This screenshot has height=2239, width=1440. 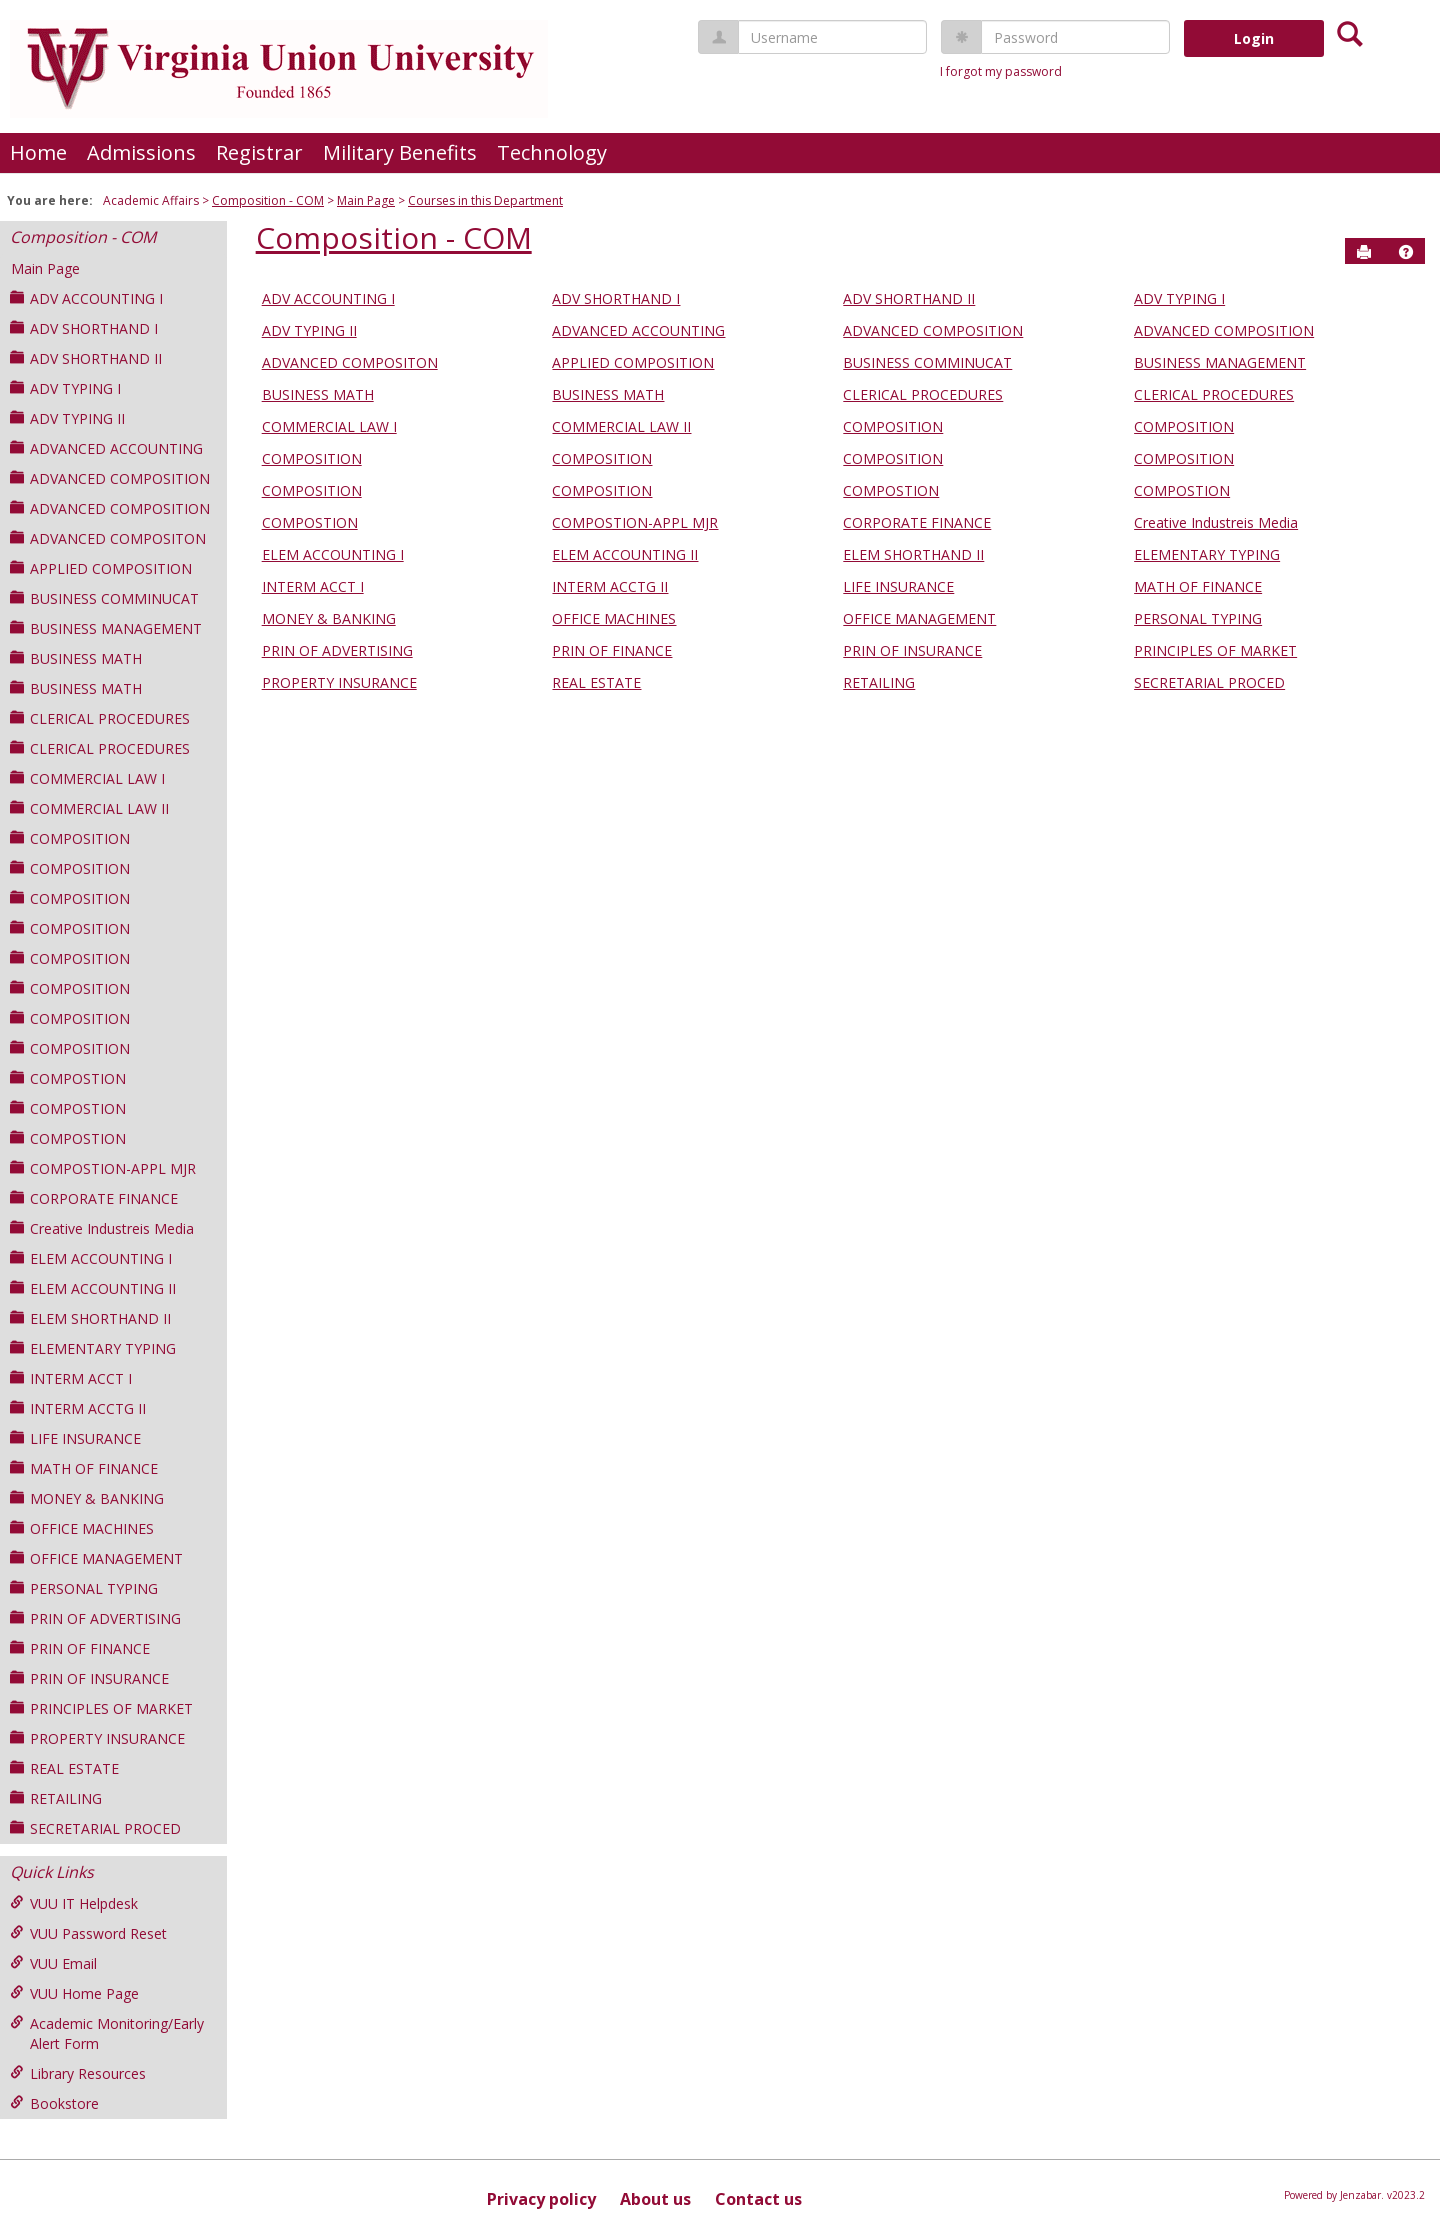 I want to click on SECRETARIAL PROCED, so click(x=95, y=1828).